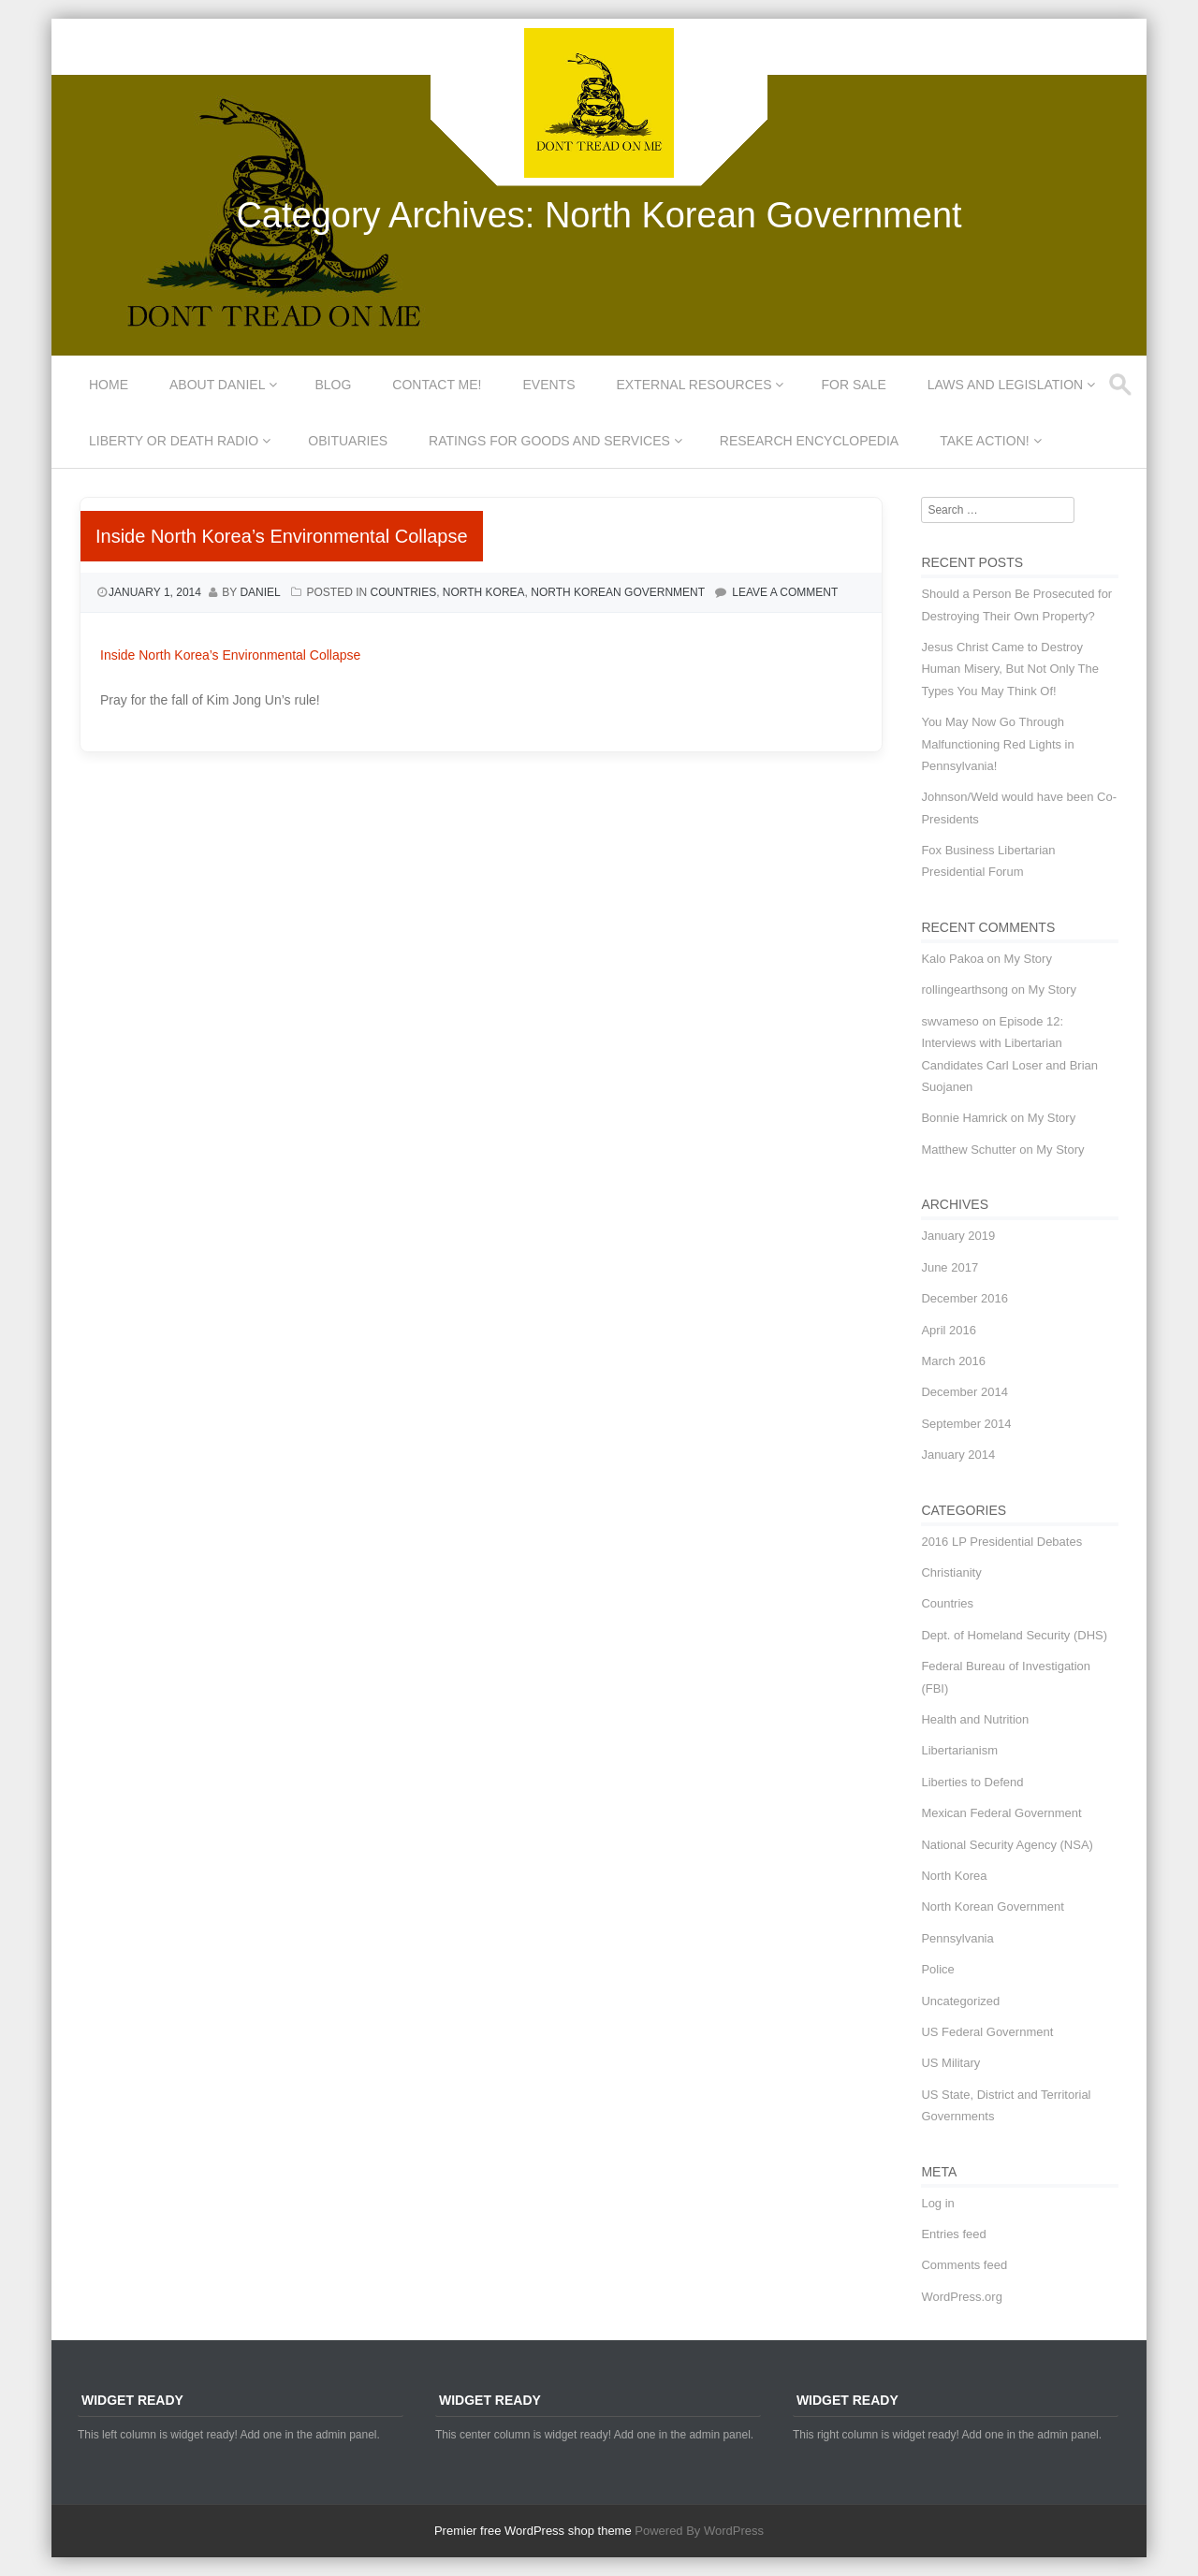 The image size is (1198, 2576). I want to click on Matthew Schutter, so click(968, 1149).